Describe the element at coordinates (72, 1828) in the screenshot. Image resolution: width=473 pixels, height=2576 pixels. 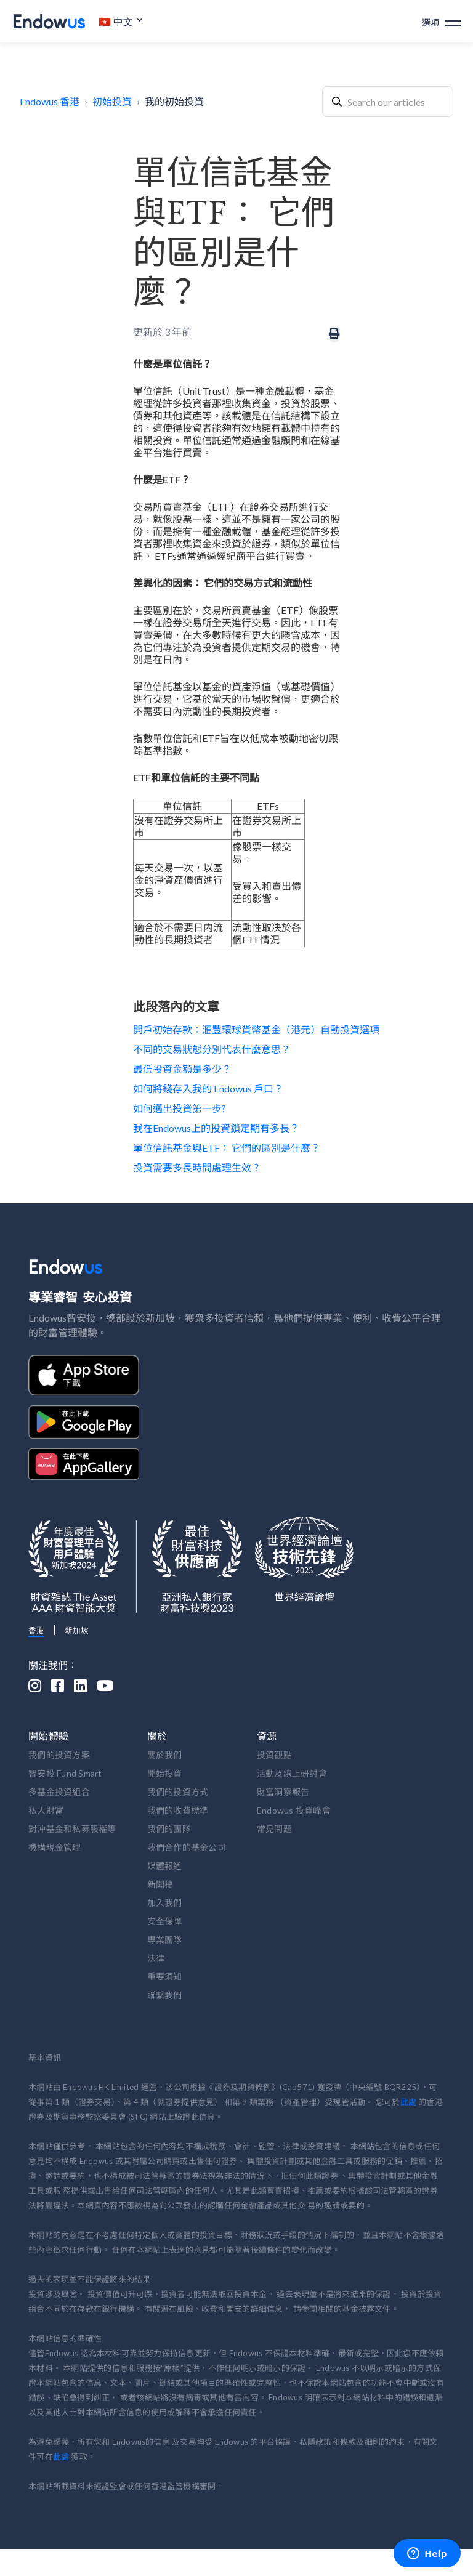
I see `對沖基金和私募股權等` at that location.